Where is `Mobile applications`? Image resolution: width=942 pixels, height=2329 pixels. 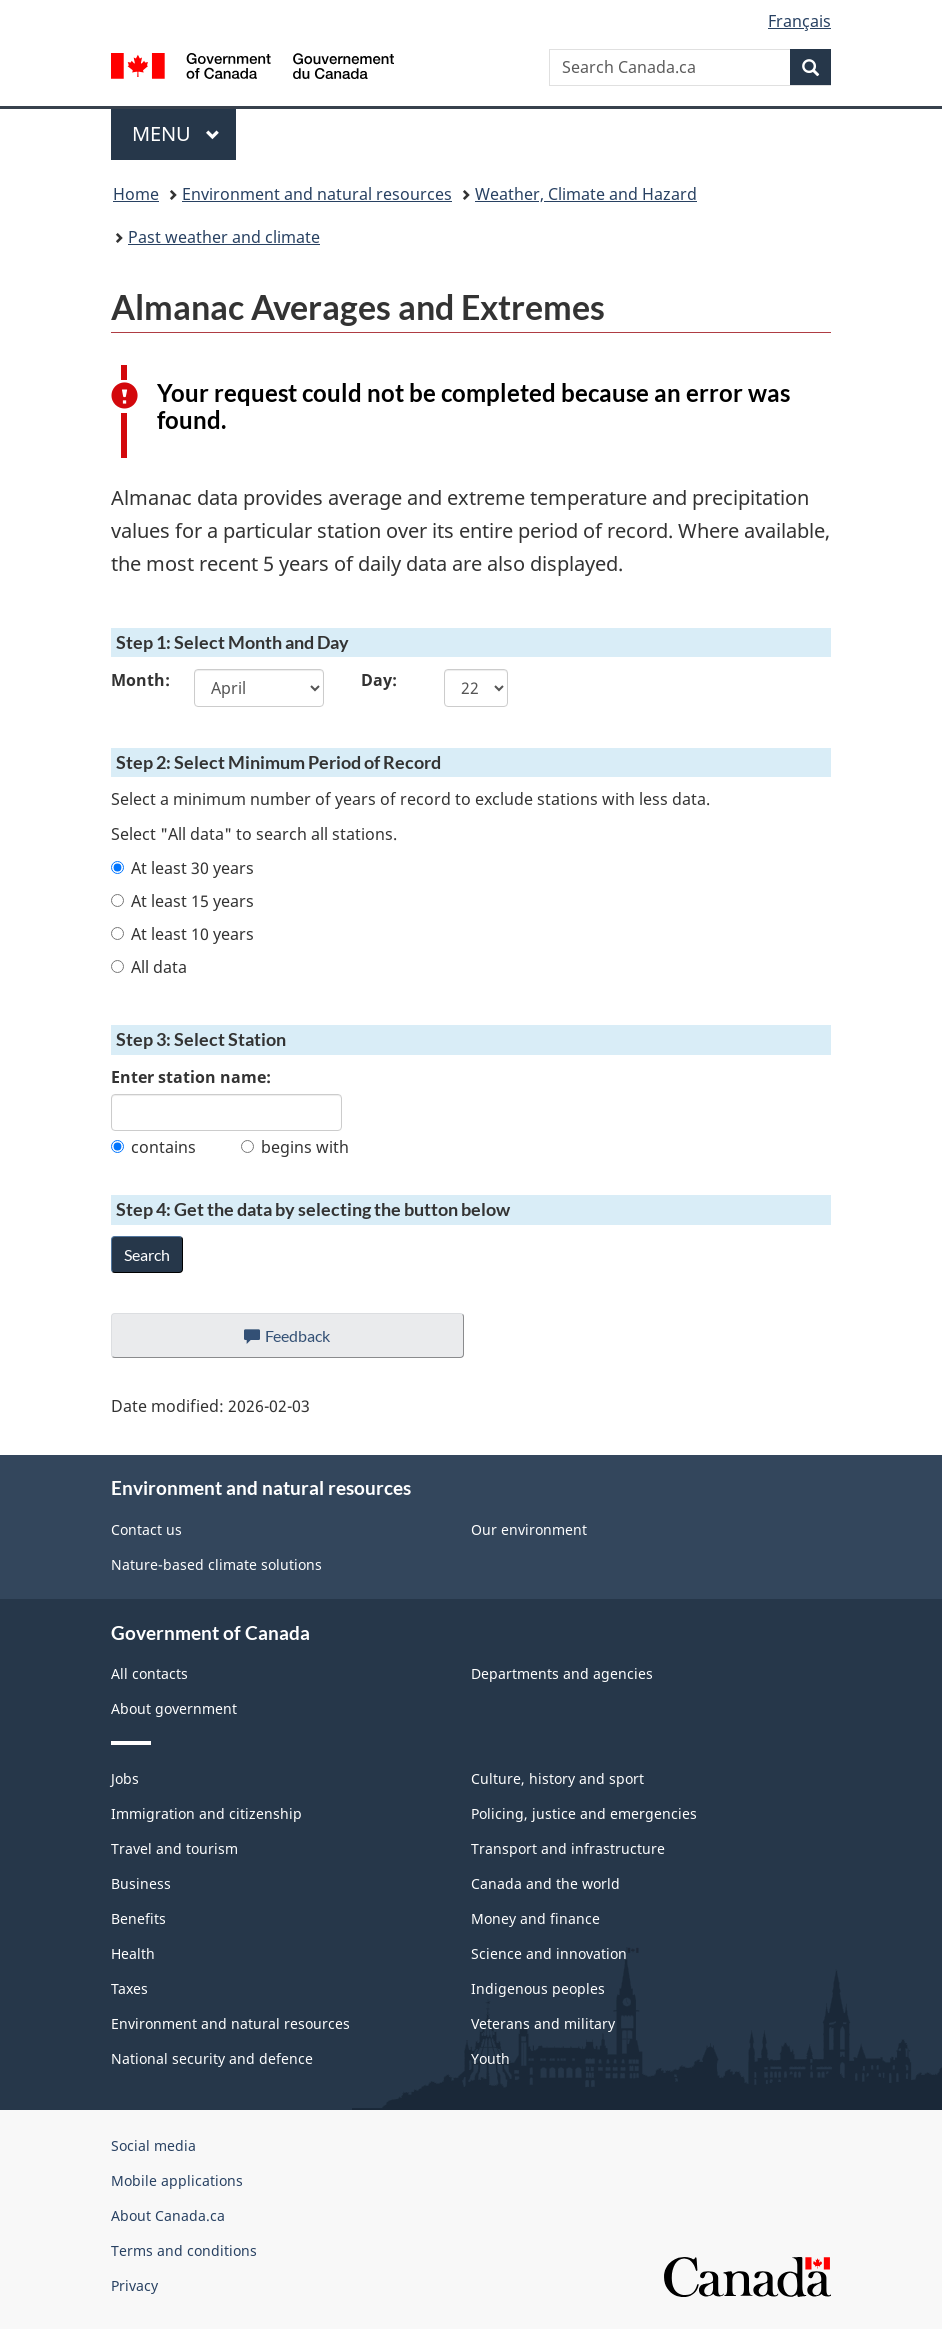
Mobile applications is located at coordinates (177, 2180).